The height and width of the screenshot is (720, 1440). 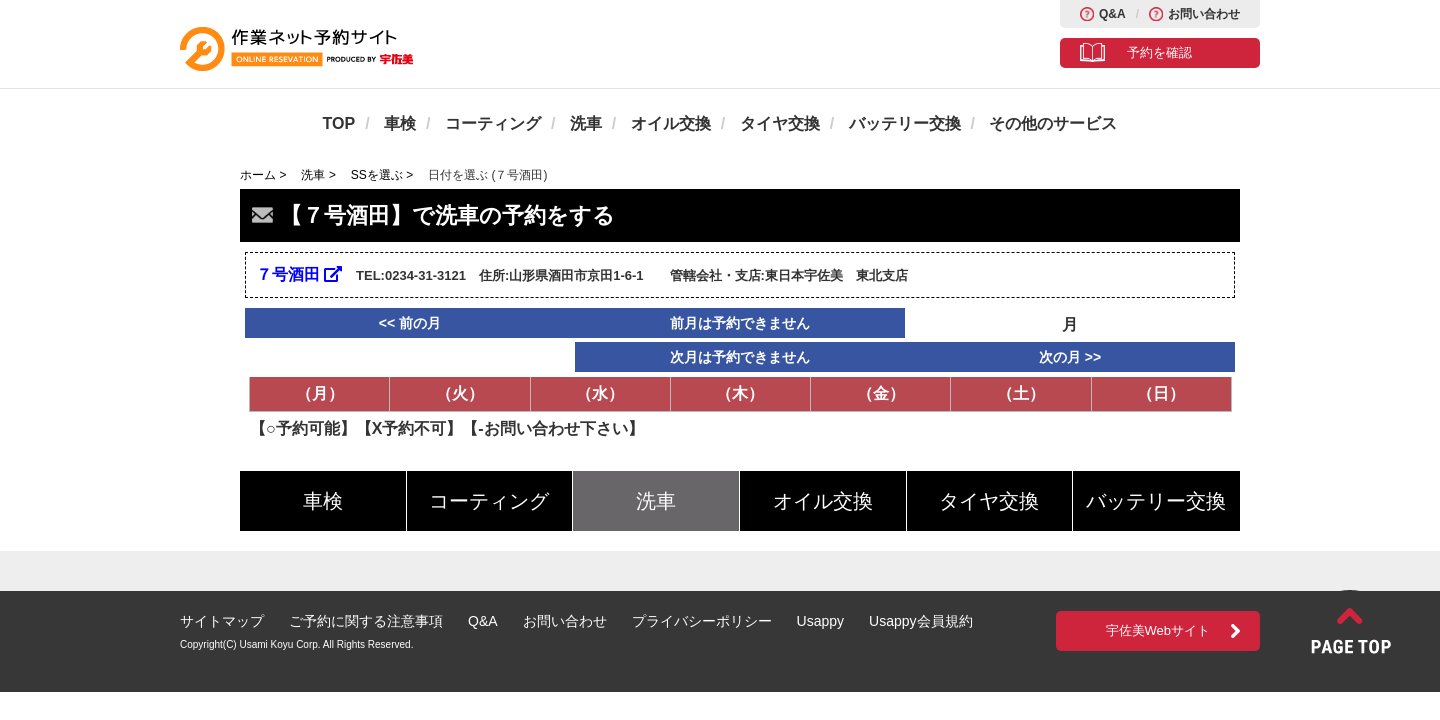 I want to click on コーティング, so click(x=493, y=123).